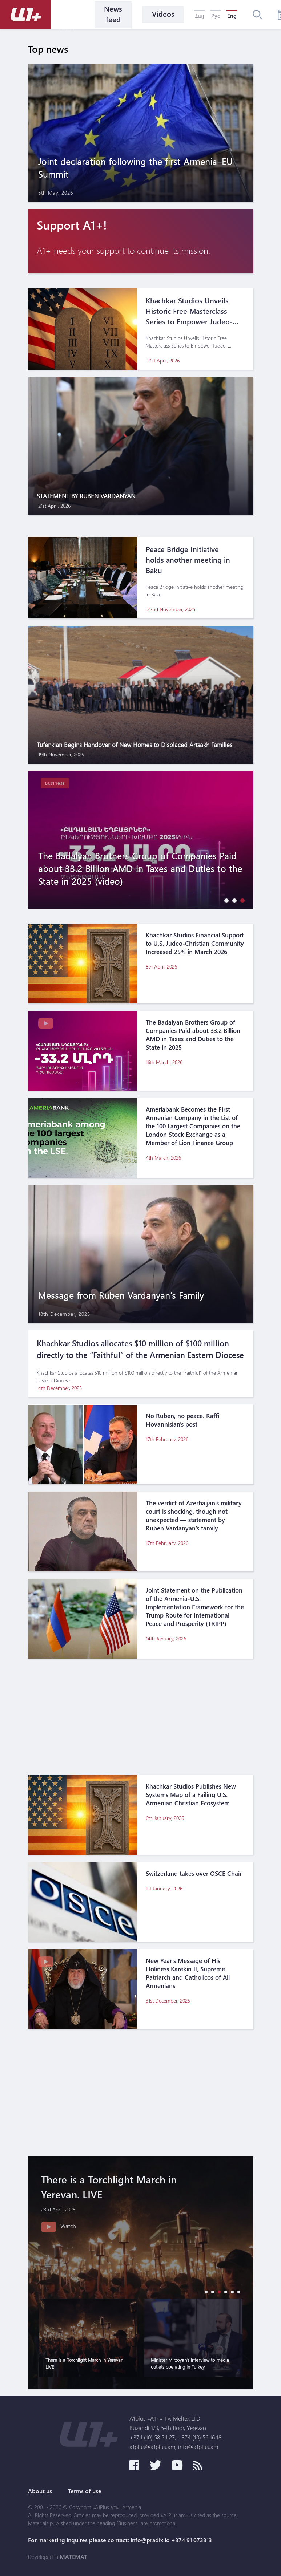 Image resolution: width=281 pixels, height=2576 pixels. What do you see at coordinates (225, 900) in the screenshot?
I see `[button]` at bounding box center [225, 900].